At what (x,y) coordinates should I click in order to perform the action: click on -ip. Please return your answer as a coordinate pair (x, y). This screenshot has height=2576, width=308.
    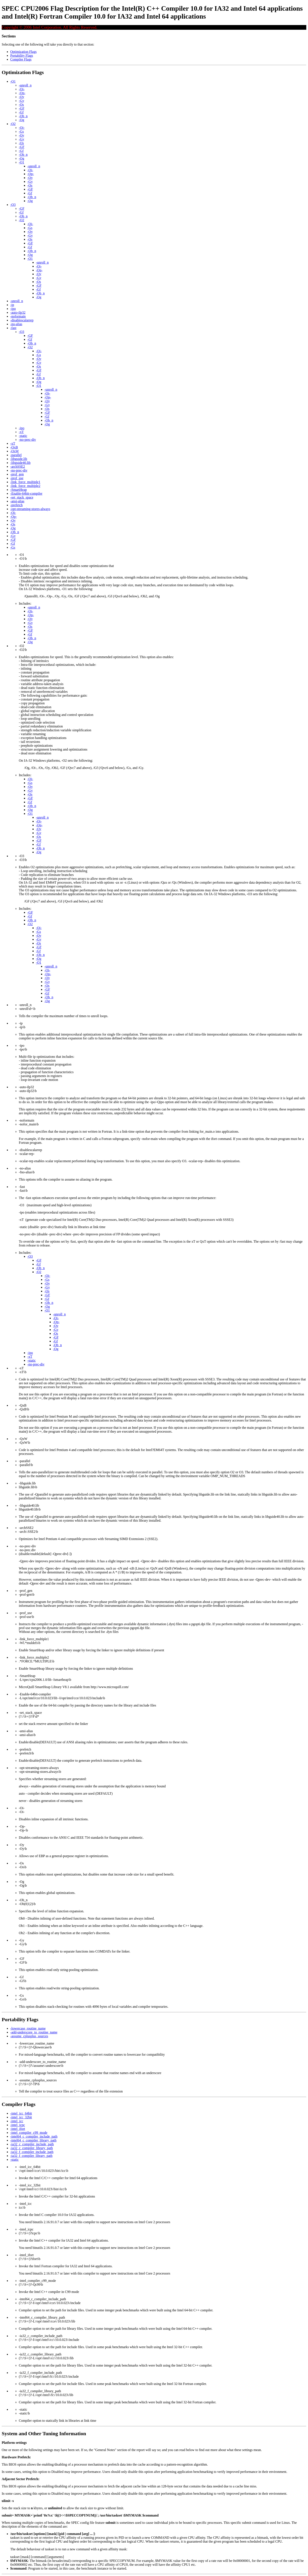
    Looking at the image, I should click on (12, 305).